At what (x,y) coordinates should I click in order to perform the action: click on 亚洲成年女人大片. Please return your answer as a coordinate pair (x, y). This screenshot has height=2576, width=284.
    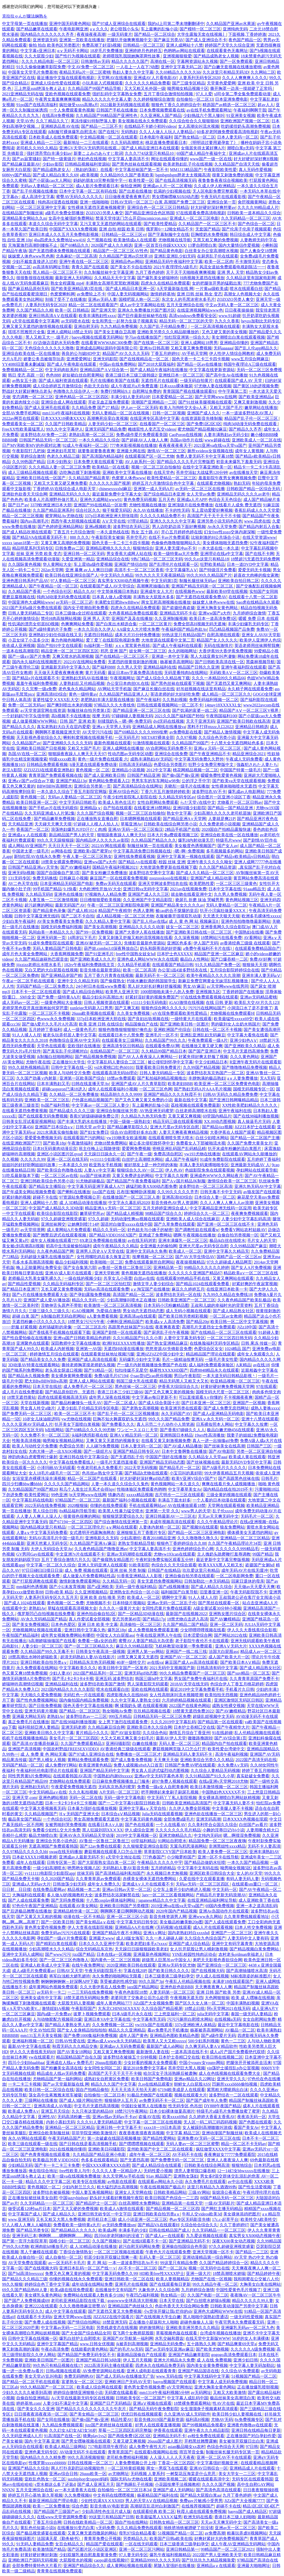
    Looking at the image, I should click on (156, 591).